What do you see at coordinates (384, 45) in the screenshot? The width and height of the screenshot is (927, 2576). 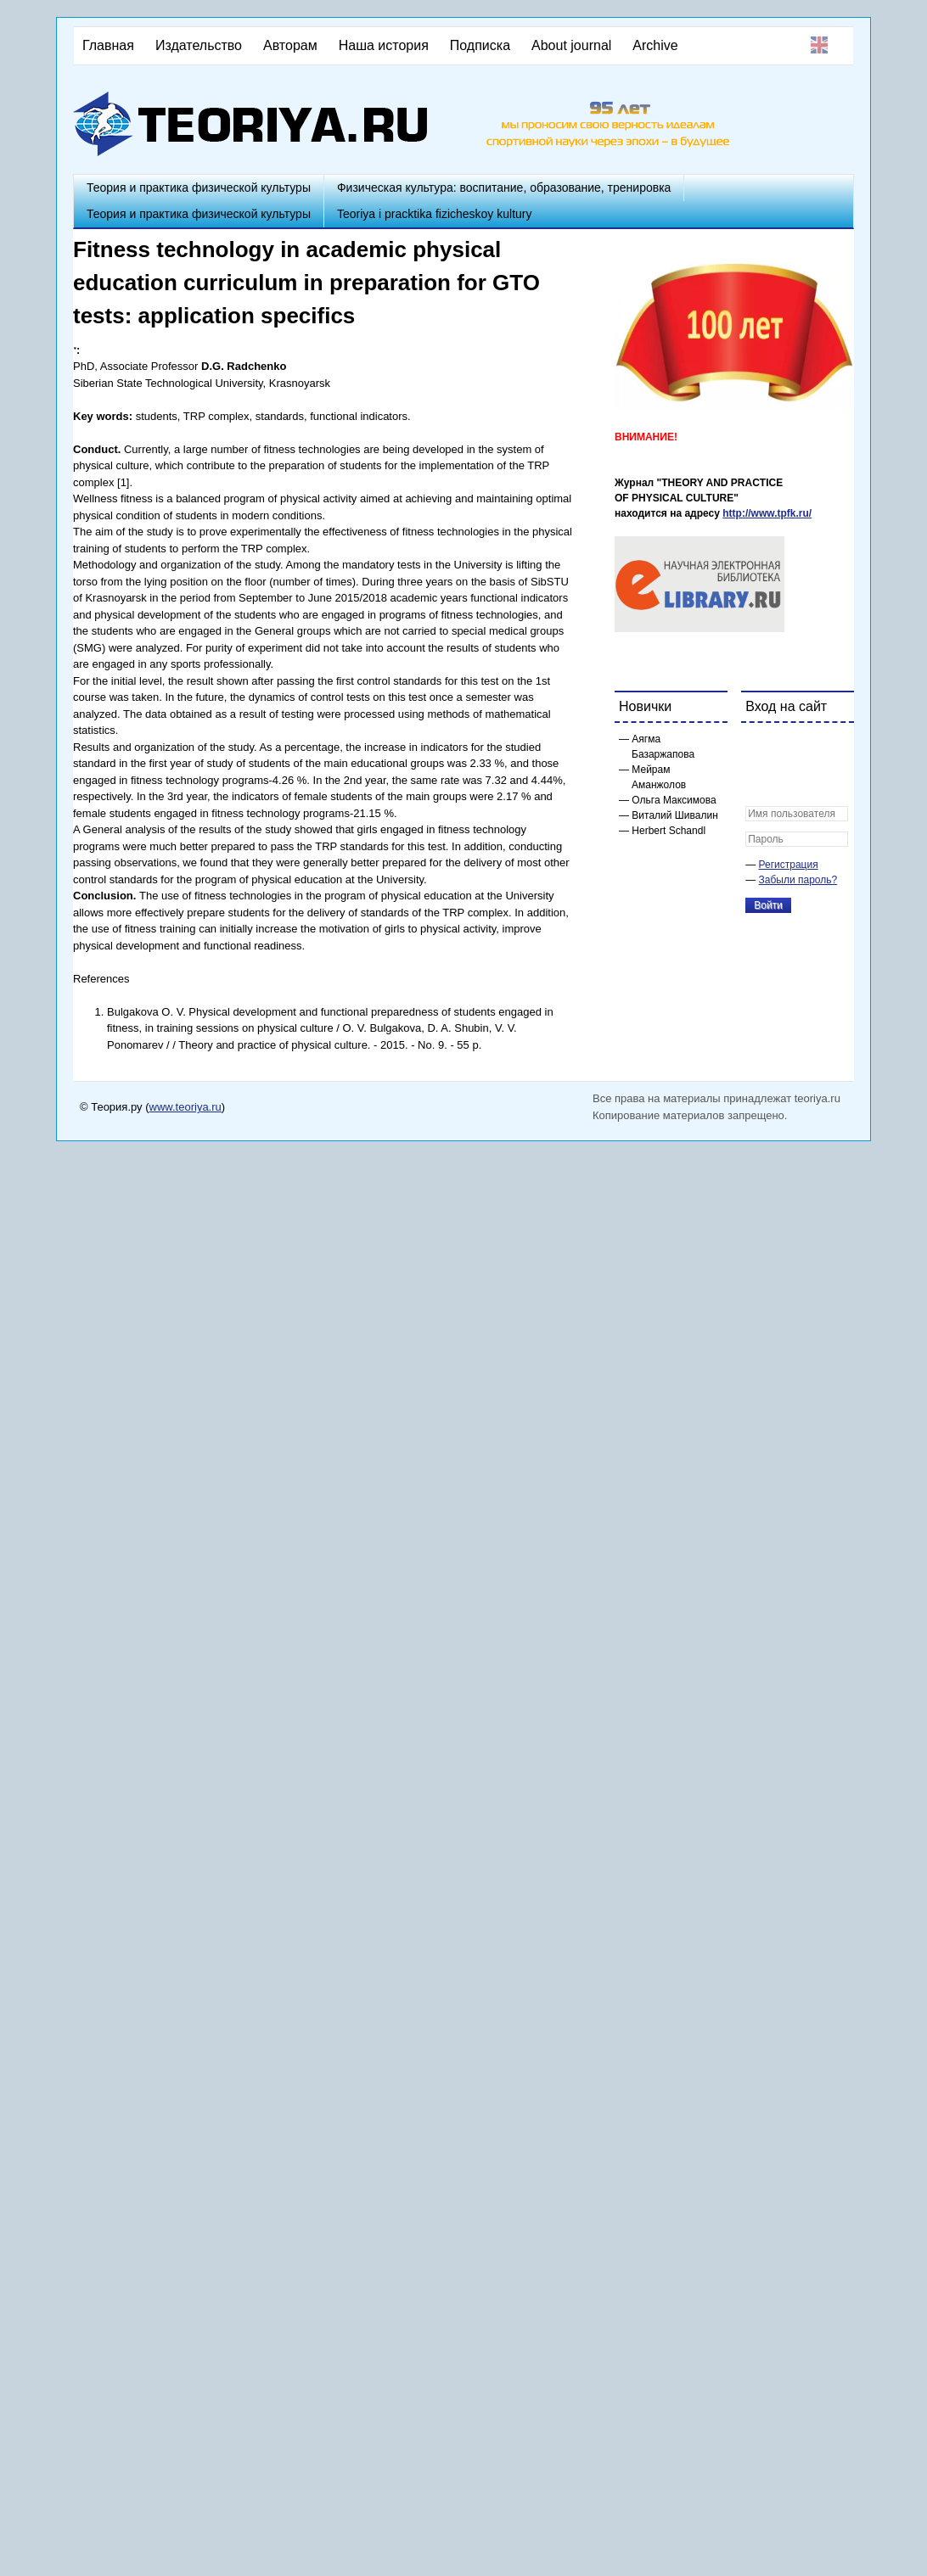 I see `Наша история` at bounding box center [384, 45].